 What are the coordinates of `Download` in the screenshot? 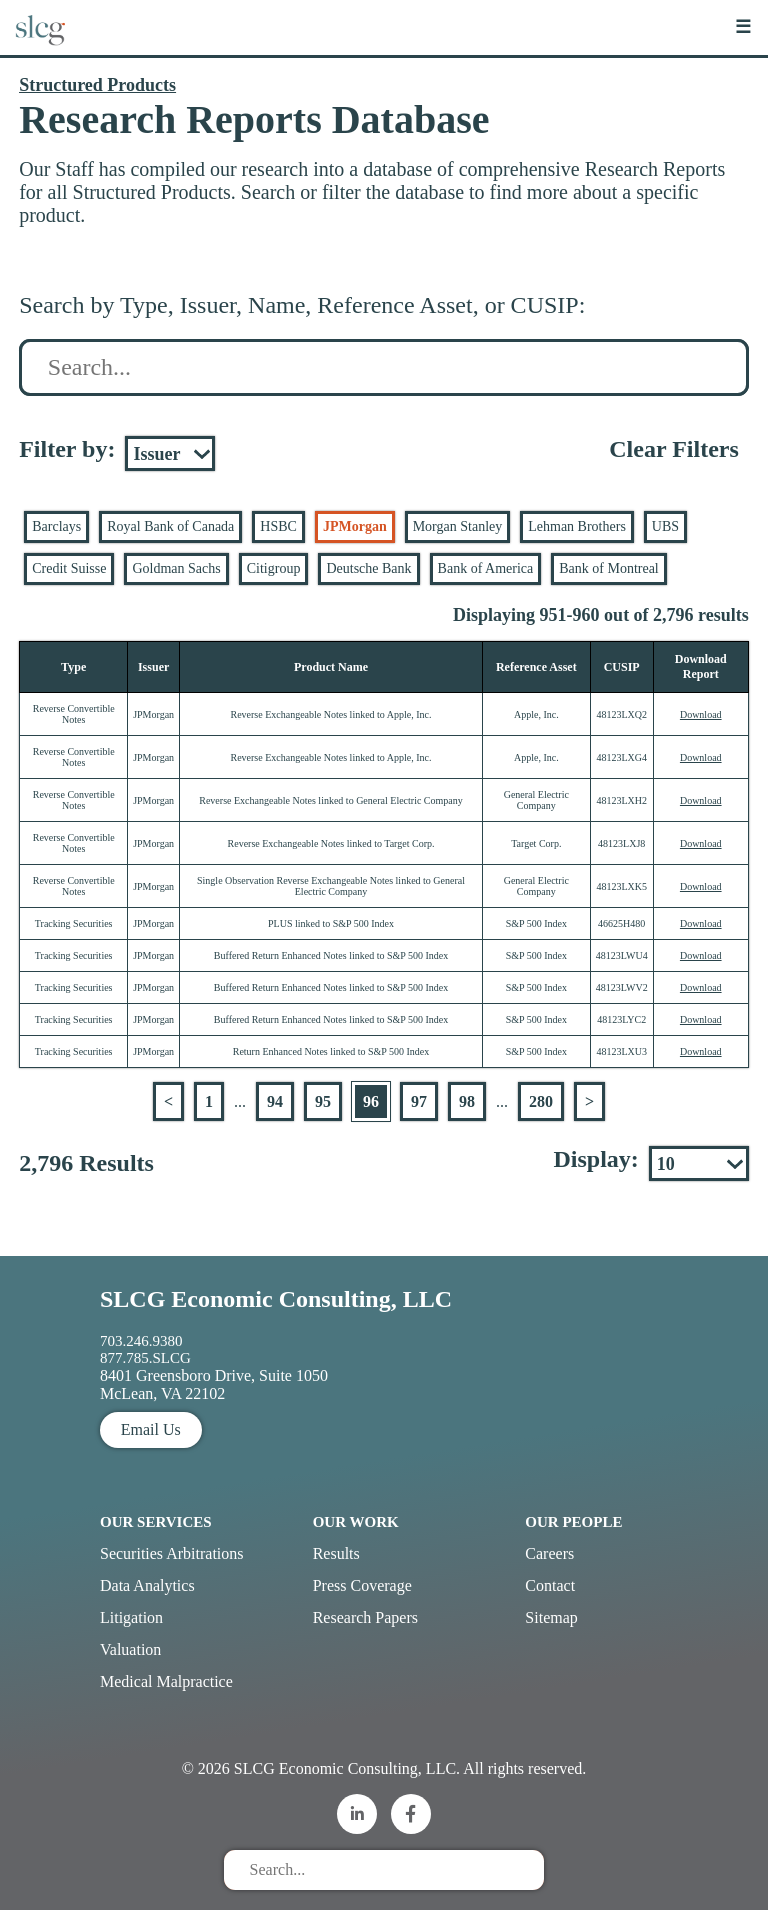 It's located at (701, 714).